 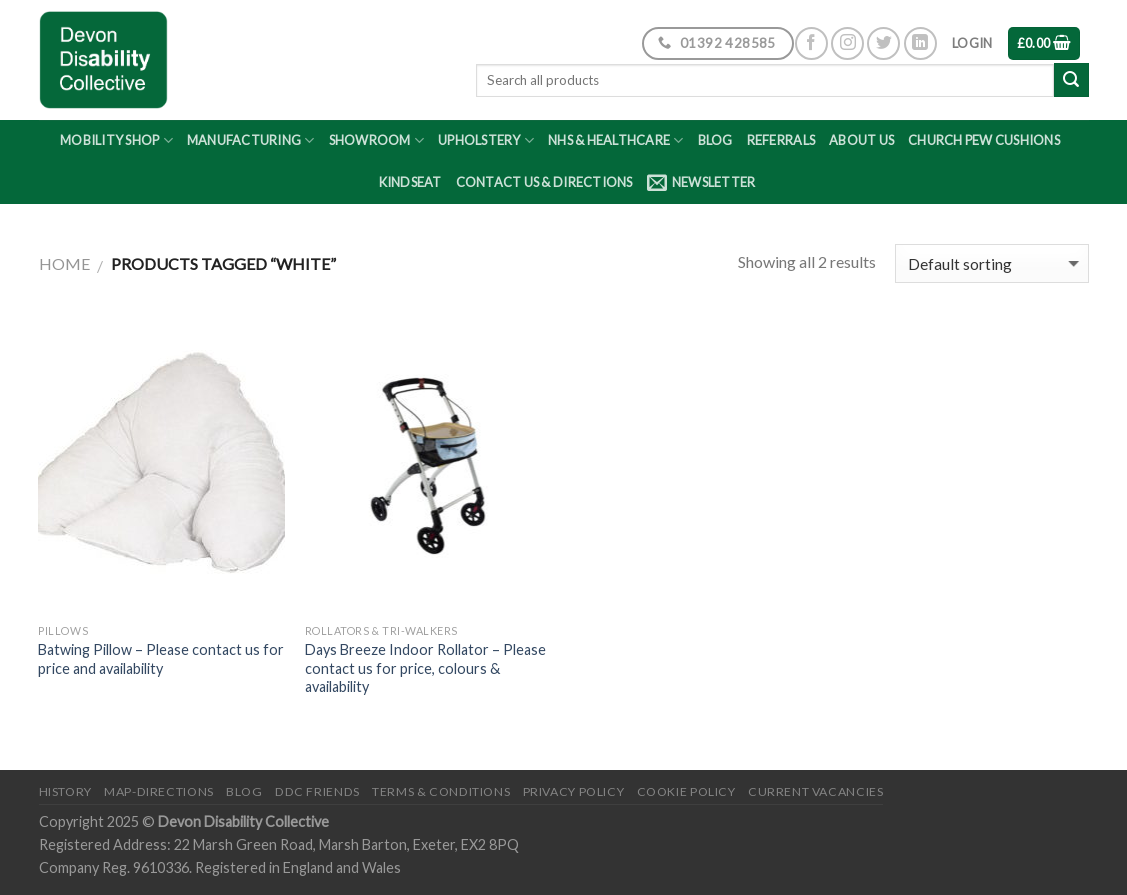 I want to click on Blog, so click(x=715, y=140).